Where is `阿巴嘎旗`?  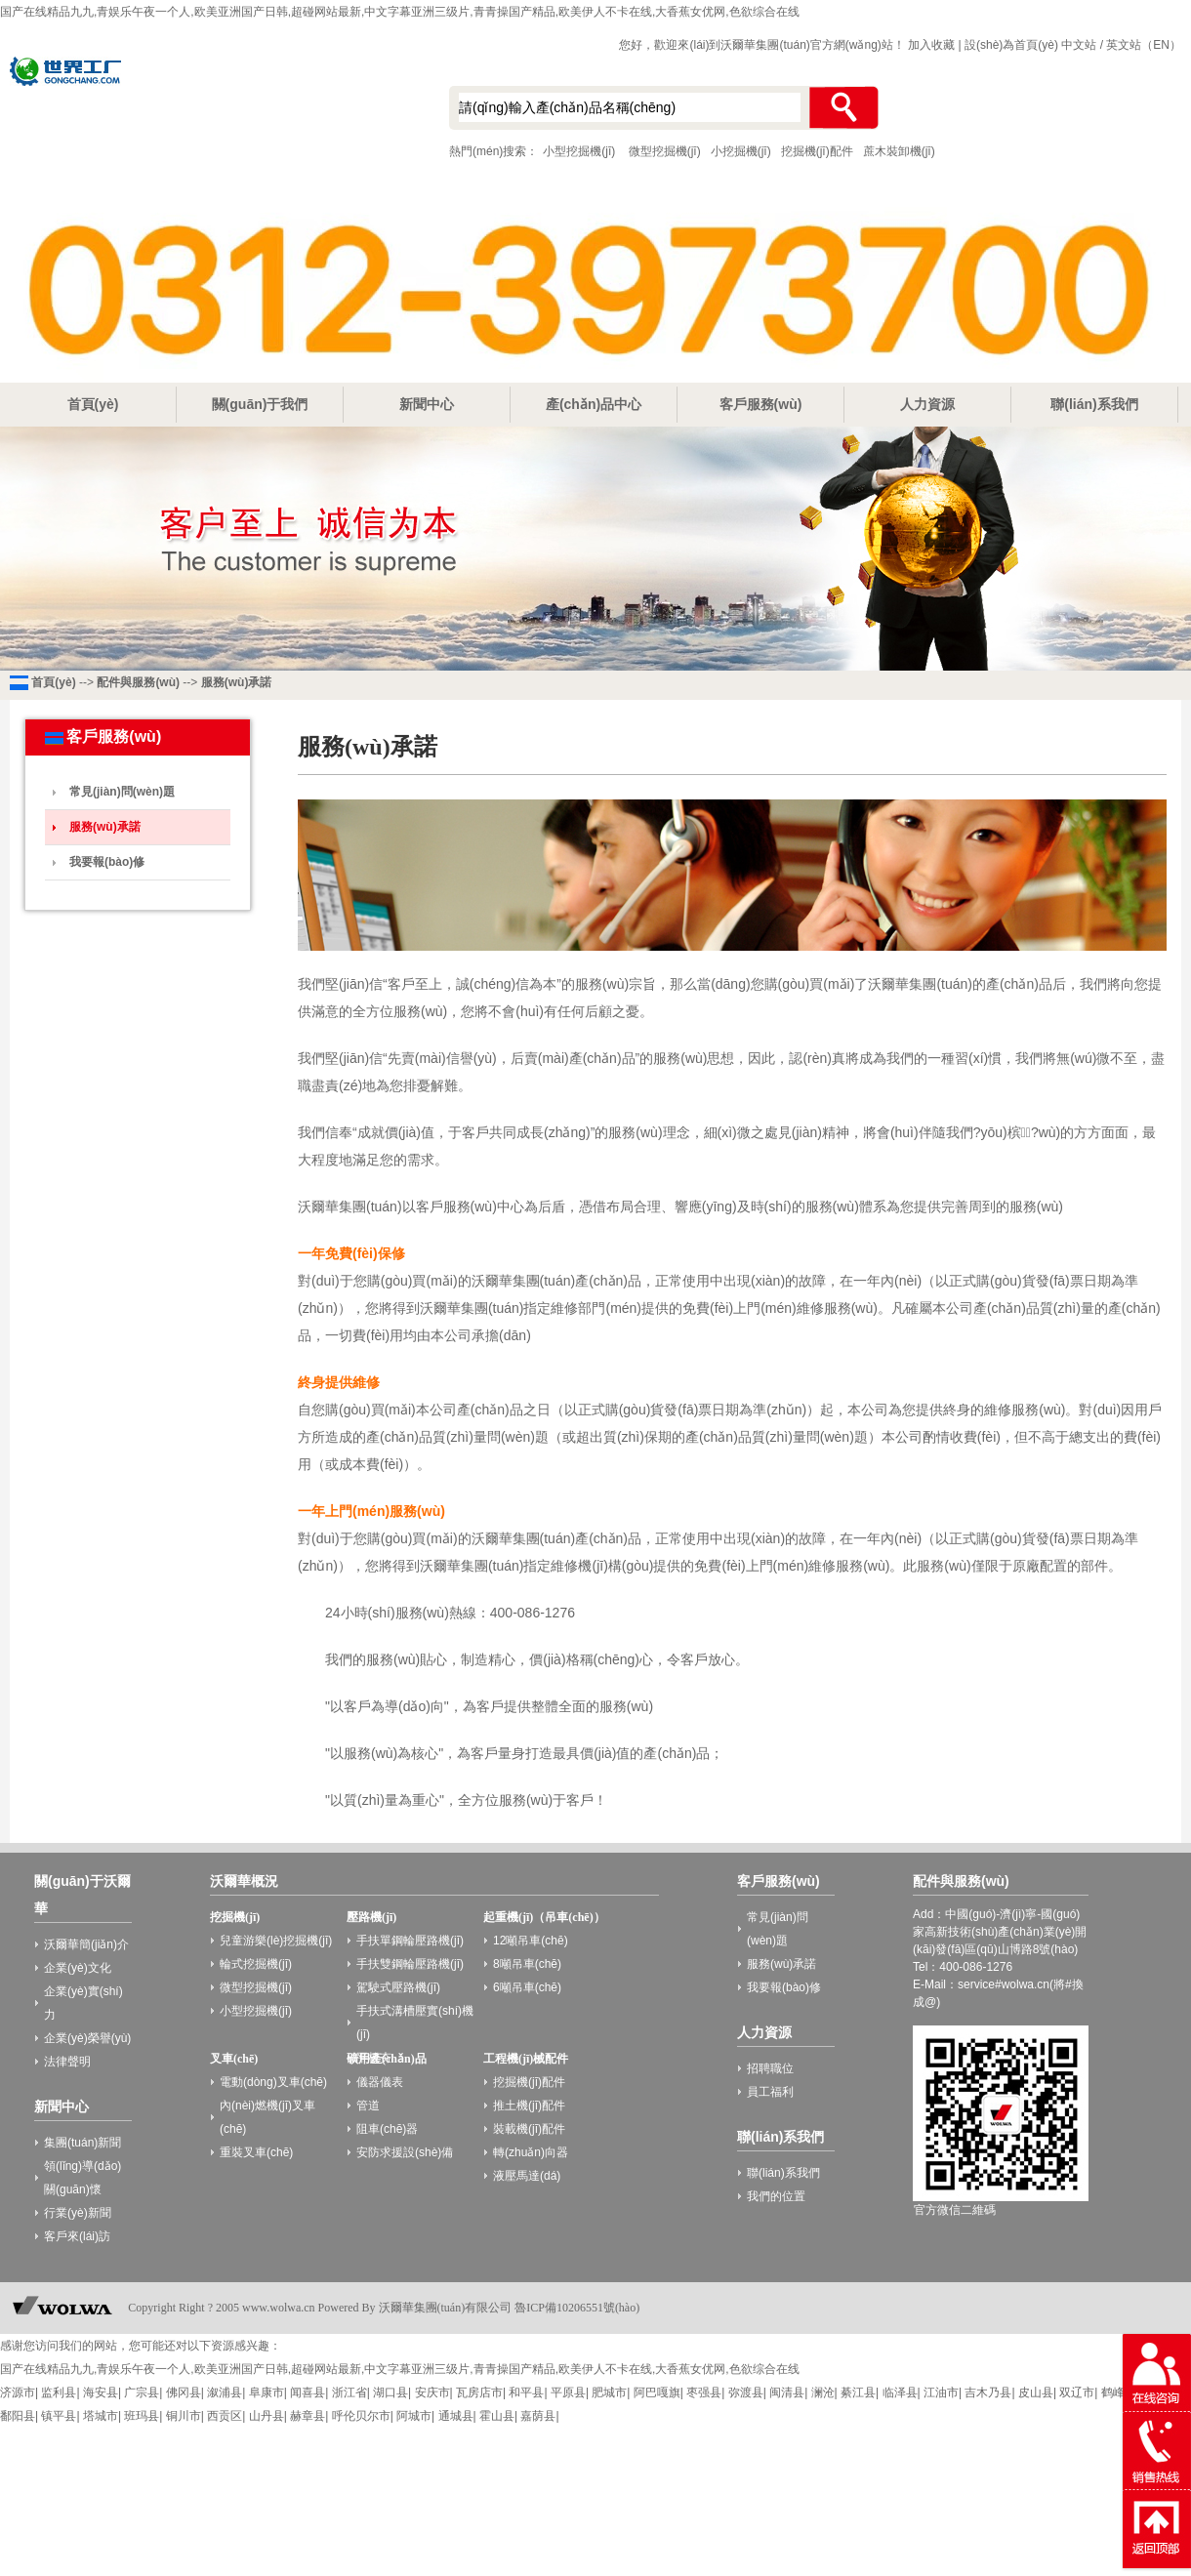
阿巴嘎旗 is located at coordinates (657, 2392).